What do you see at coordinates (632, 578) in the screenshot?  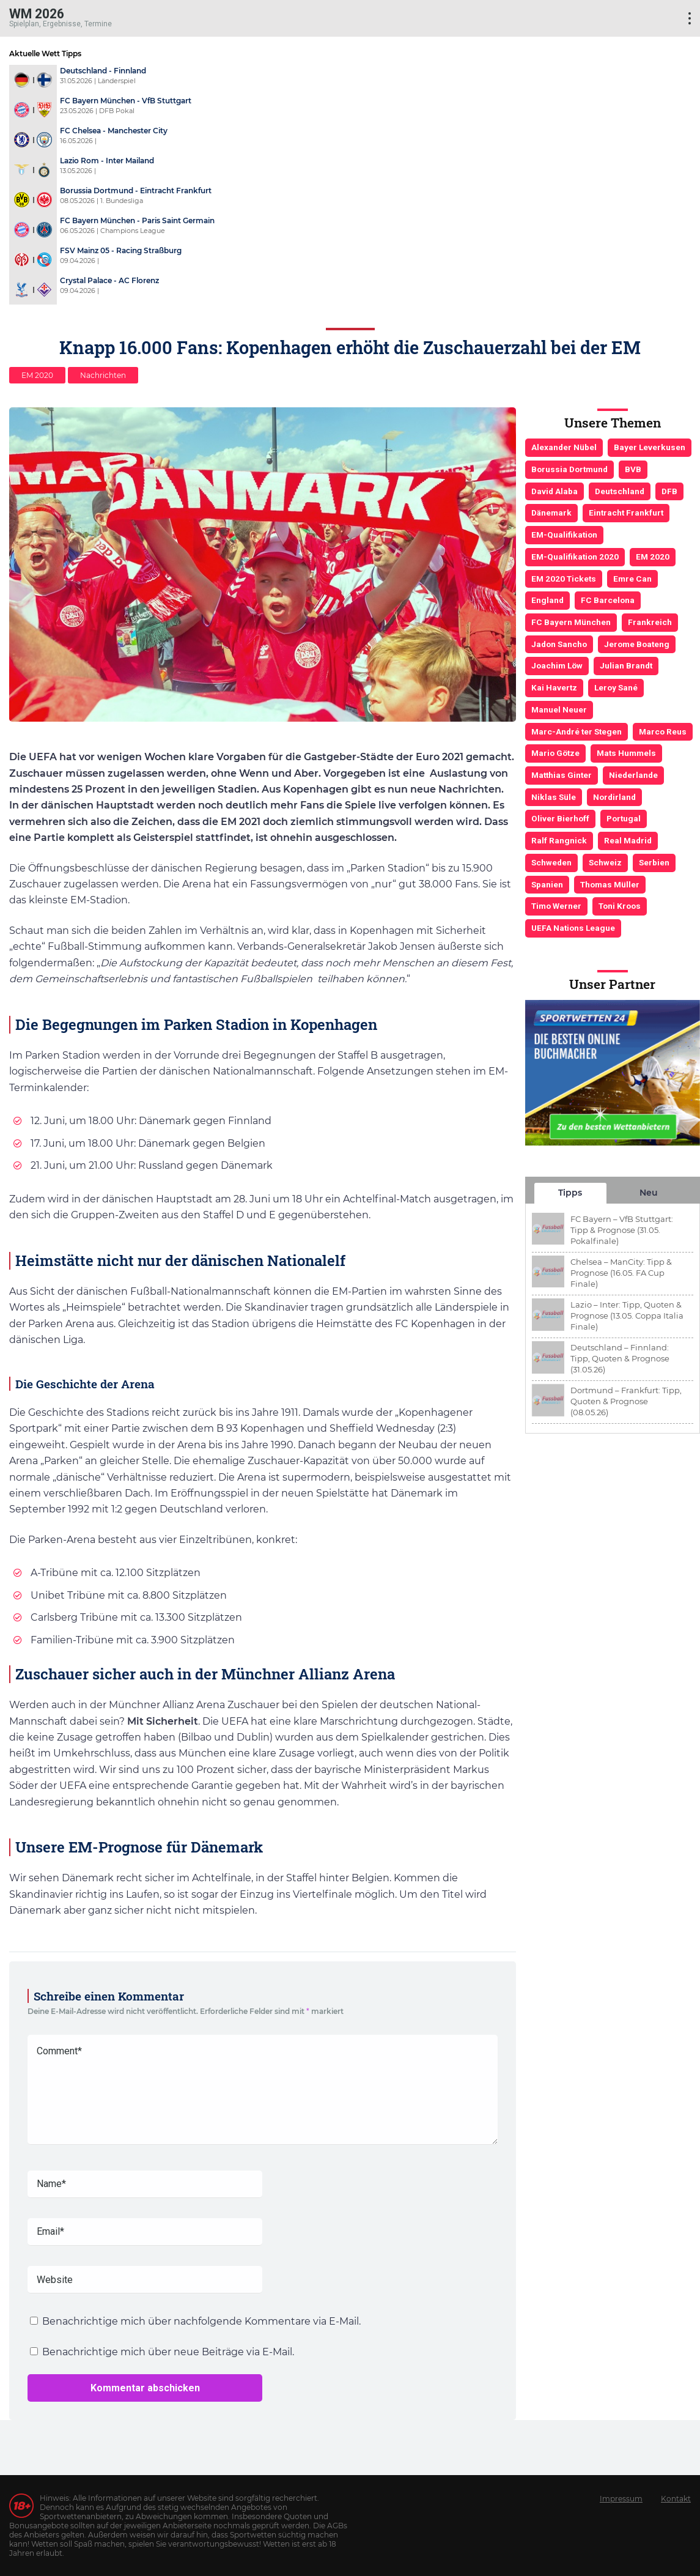 I see `Emre Can [Emre Can (3 Einträge)]` at bounding box center [632, 578].